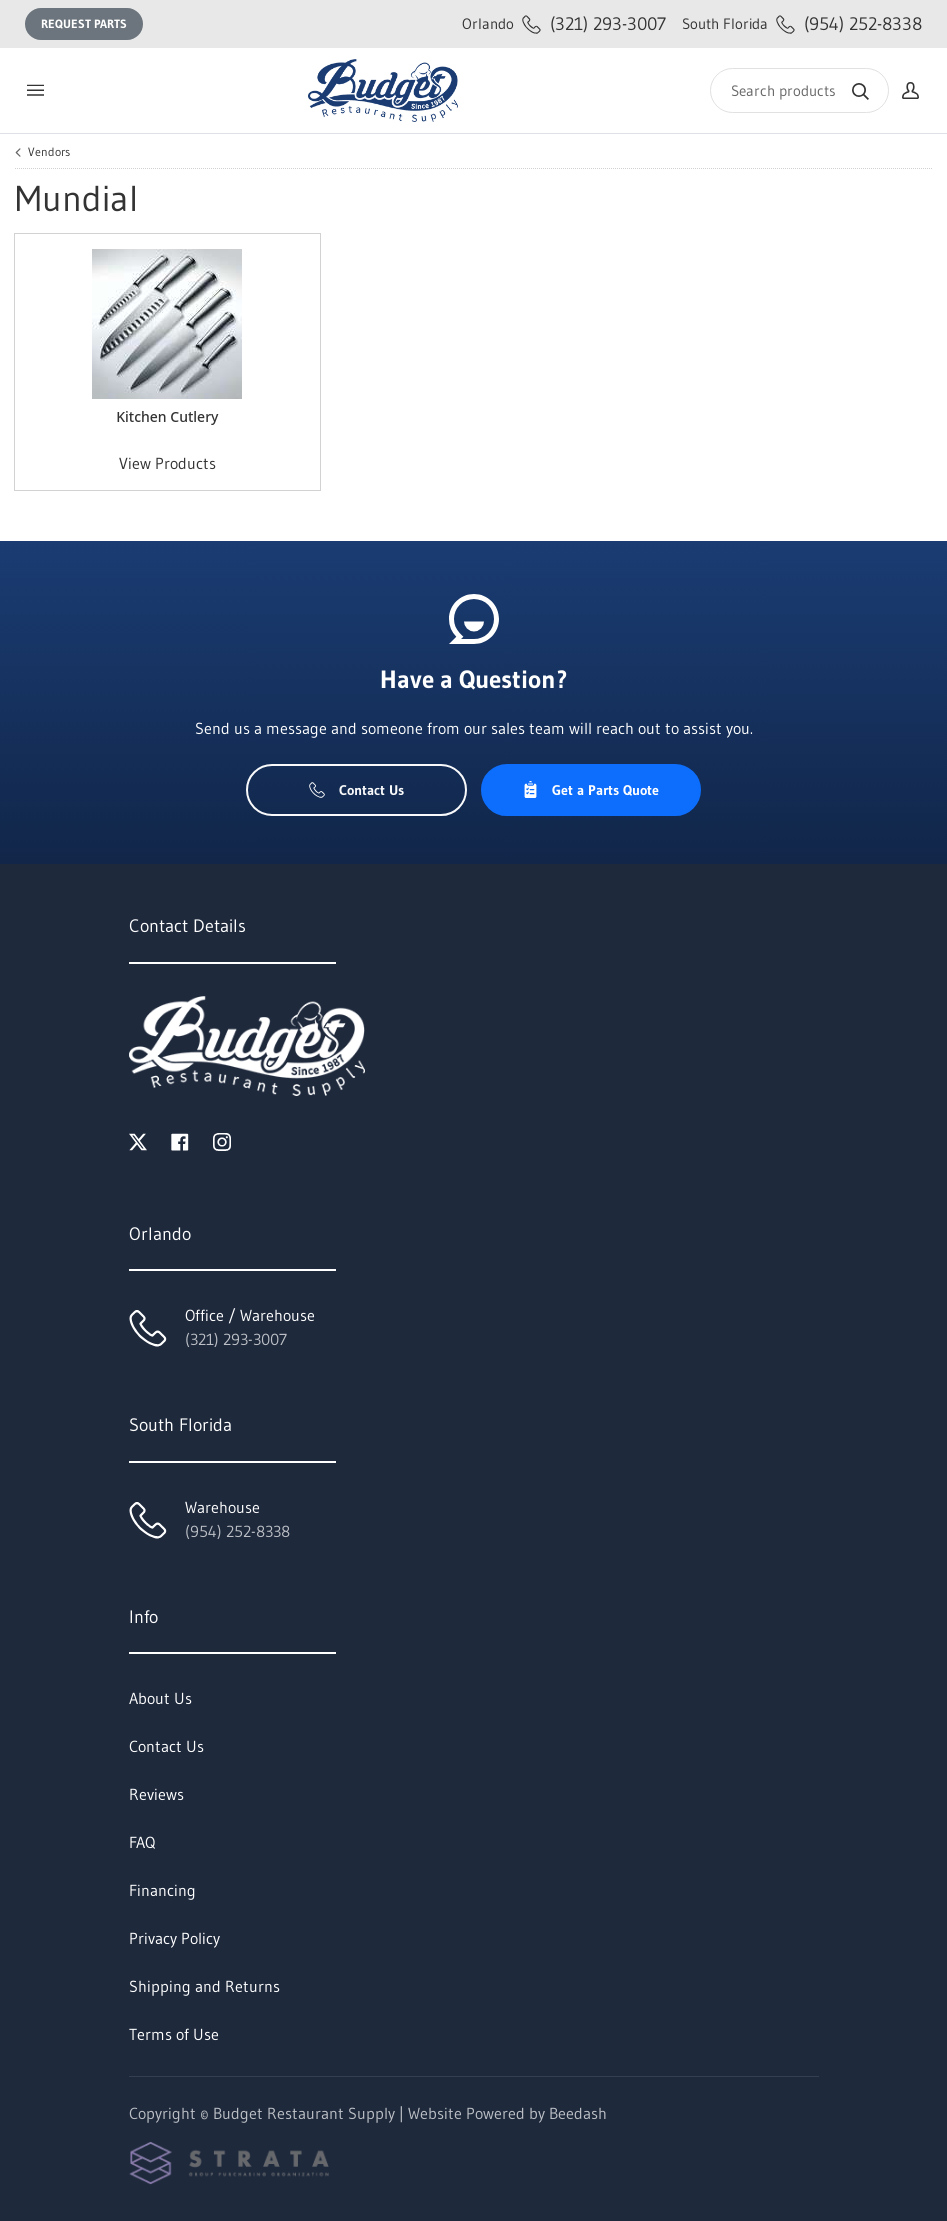  What do you see at coordinates (35, 90) in the screenshot?
I see `[Toggle menu]` at bounding box center [35, 90].